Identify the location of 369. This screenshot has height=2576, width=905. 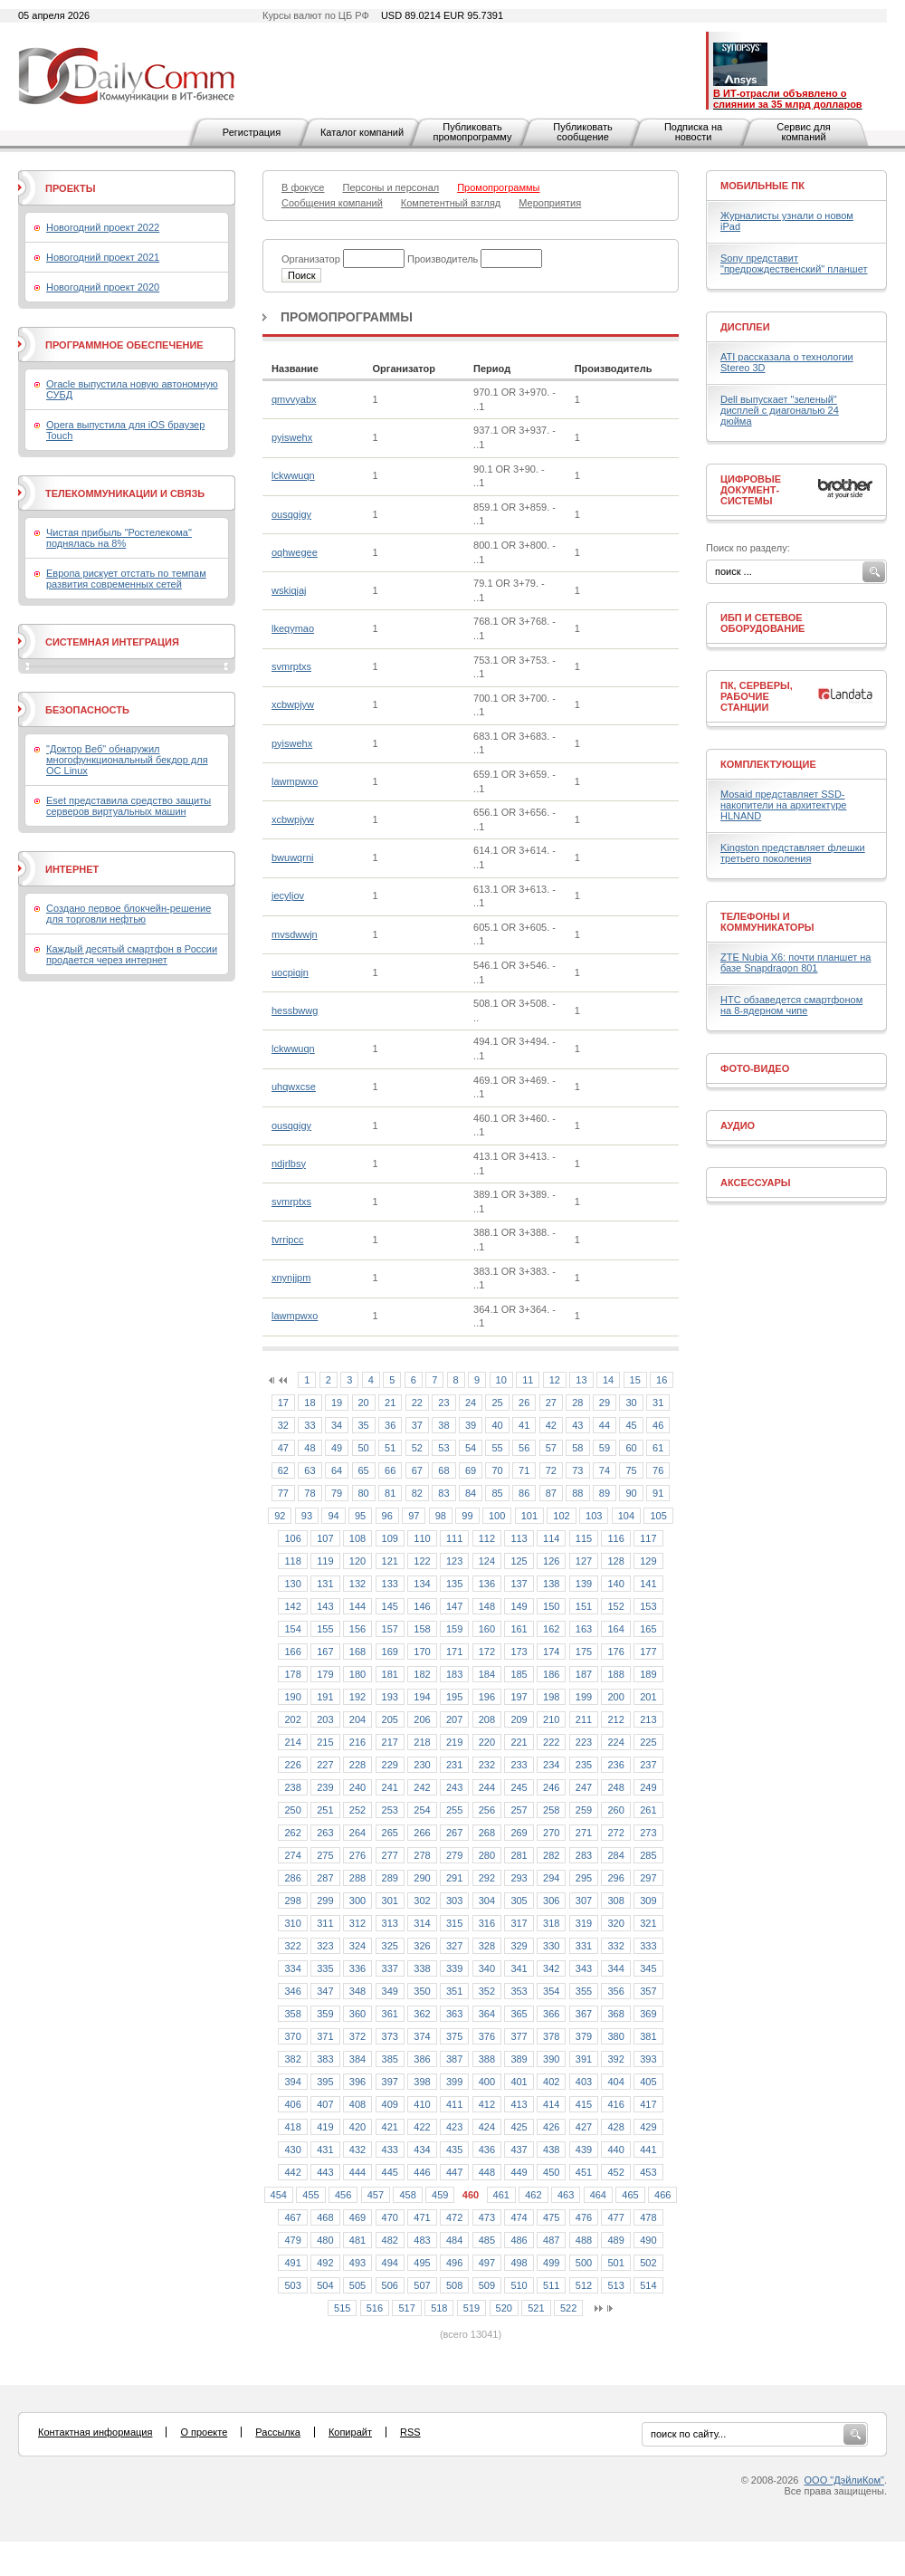
(648, 2013).